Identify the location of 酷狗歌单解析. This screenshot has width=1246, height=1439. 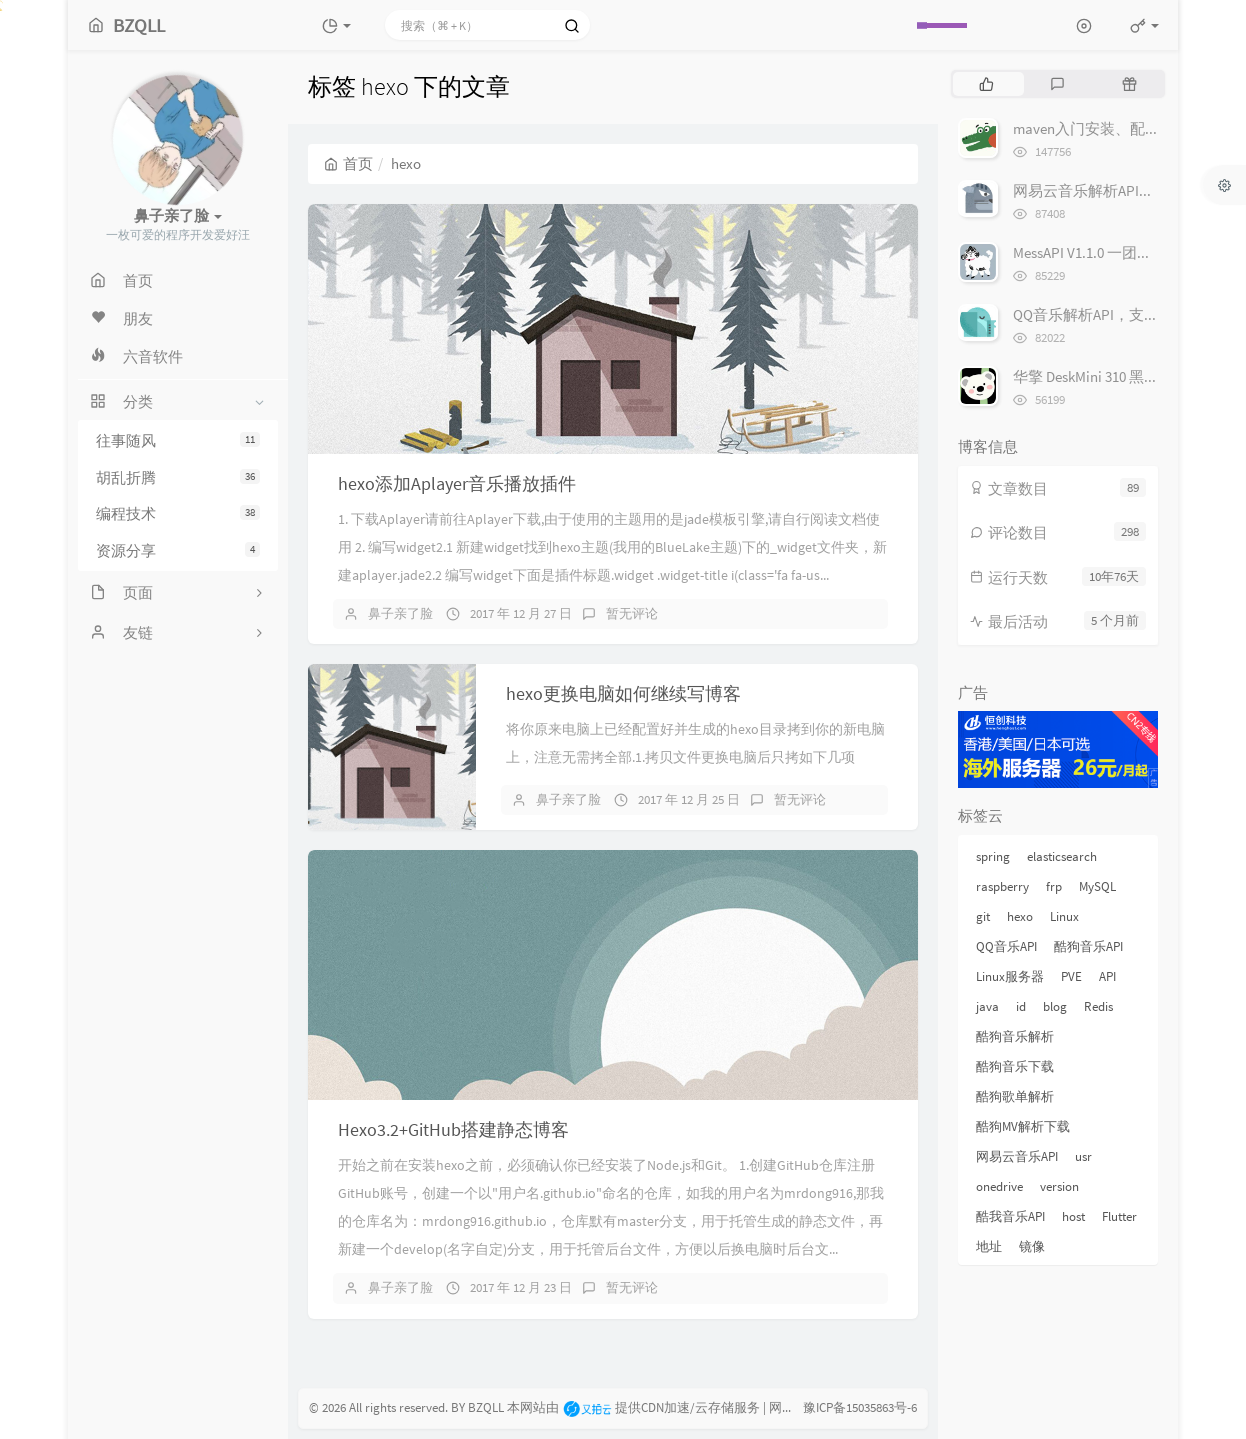
(1015, 1096).